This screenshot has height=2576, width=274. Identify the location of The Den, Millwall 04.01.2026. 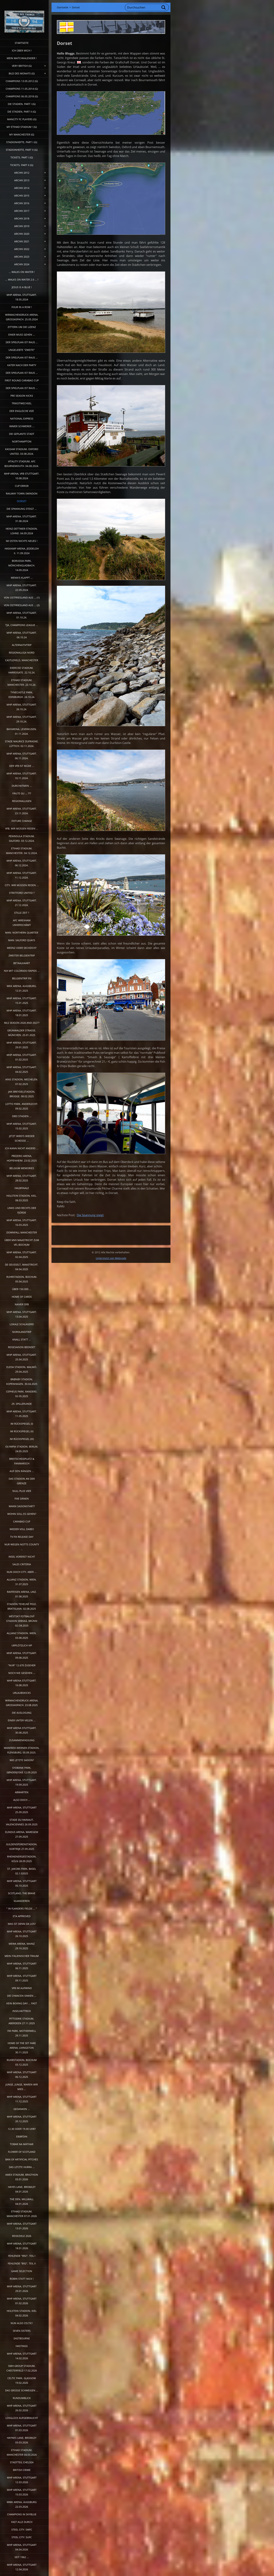
(22, 2201).